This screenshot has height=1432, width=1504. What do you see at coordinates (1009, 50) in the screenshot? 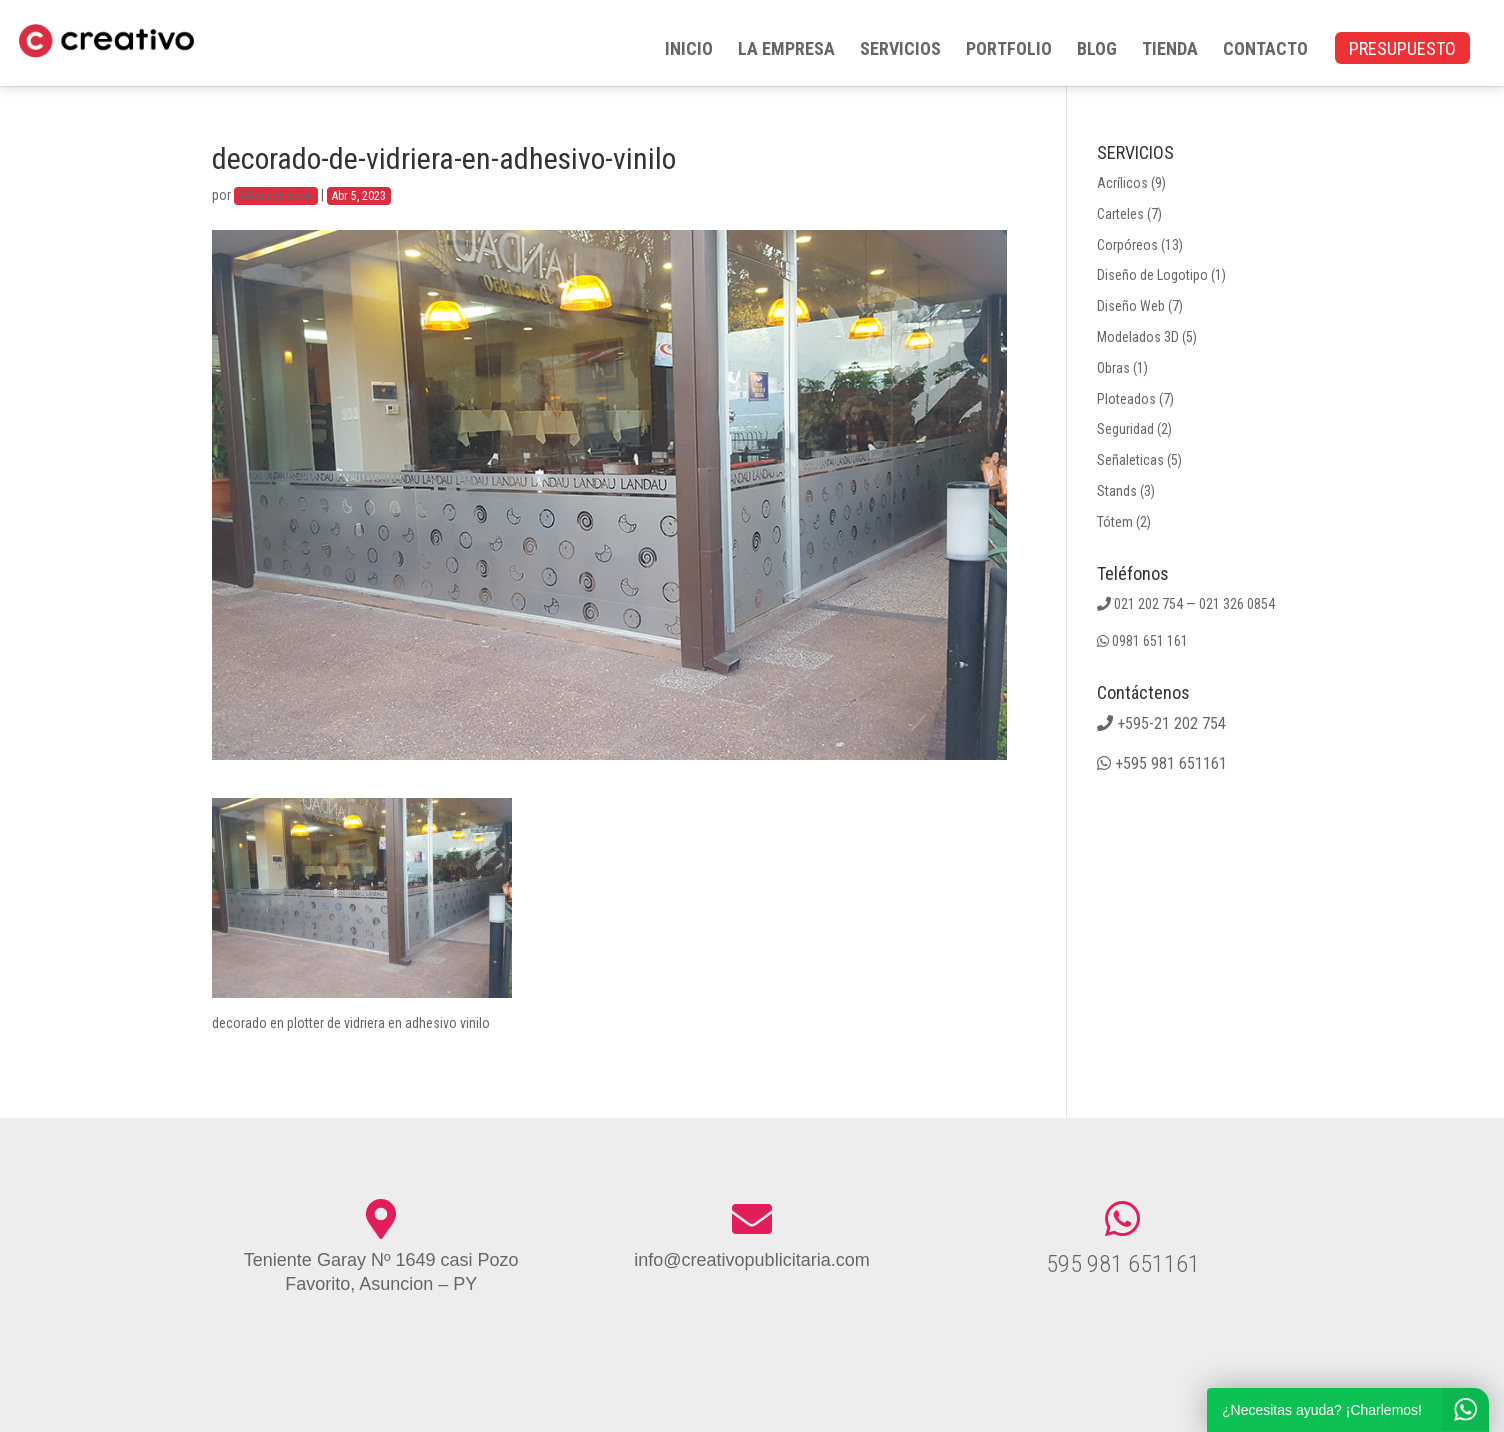
I see `PORTFOLIO` at bounding box center [1009, 50].